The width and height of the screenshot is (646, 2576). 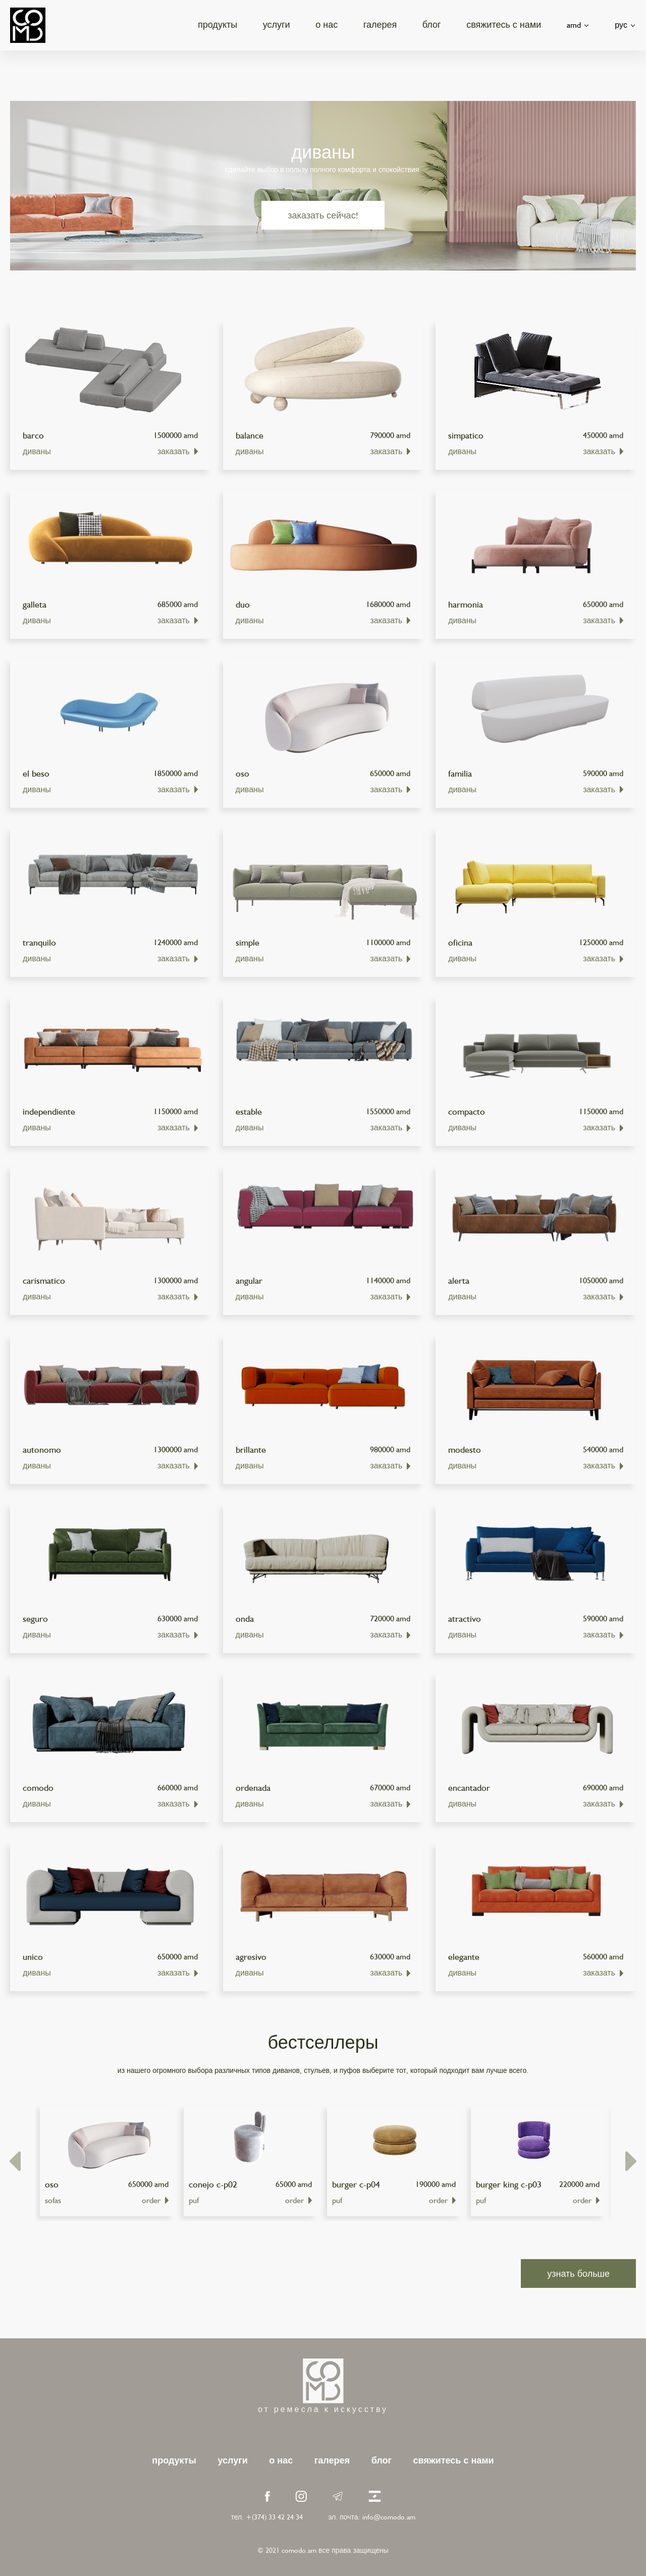 I want to click on узнать больше, so click(x=578, y=2273).